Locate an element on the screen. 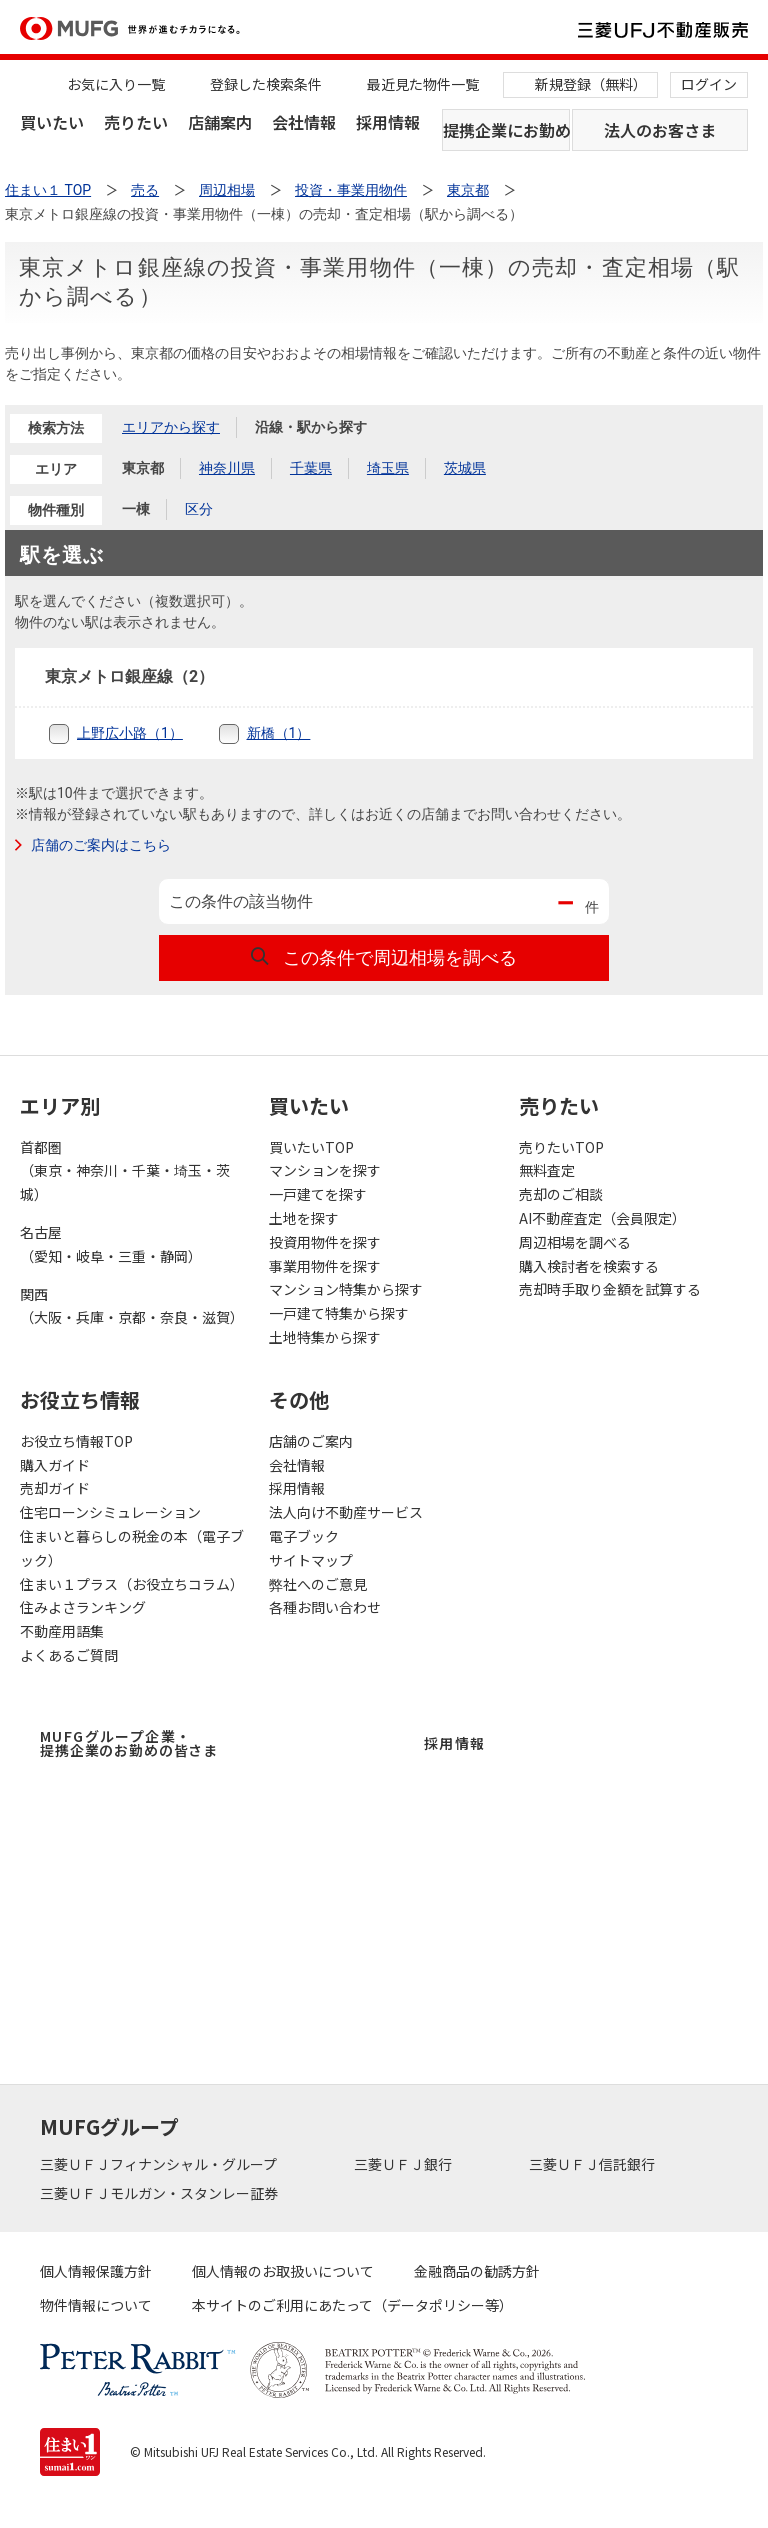 Image resolution: width=768 pixels, height=2528 pixels. MUFGグループ企業・ is located at coordinates (129, 1743).